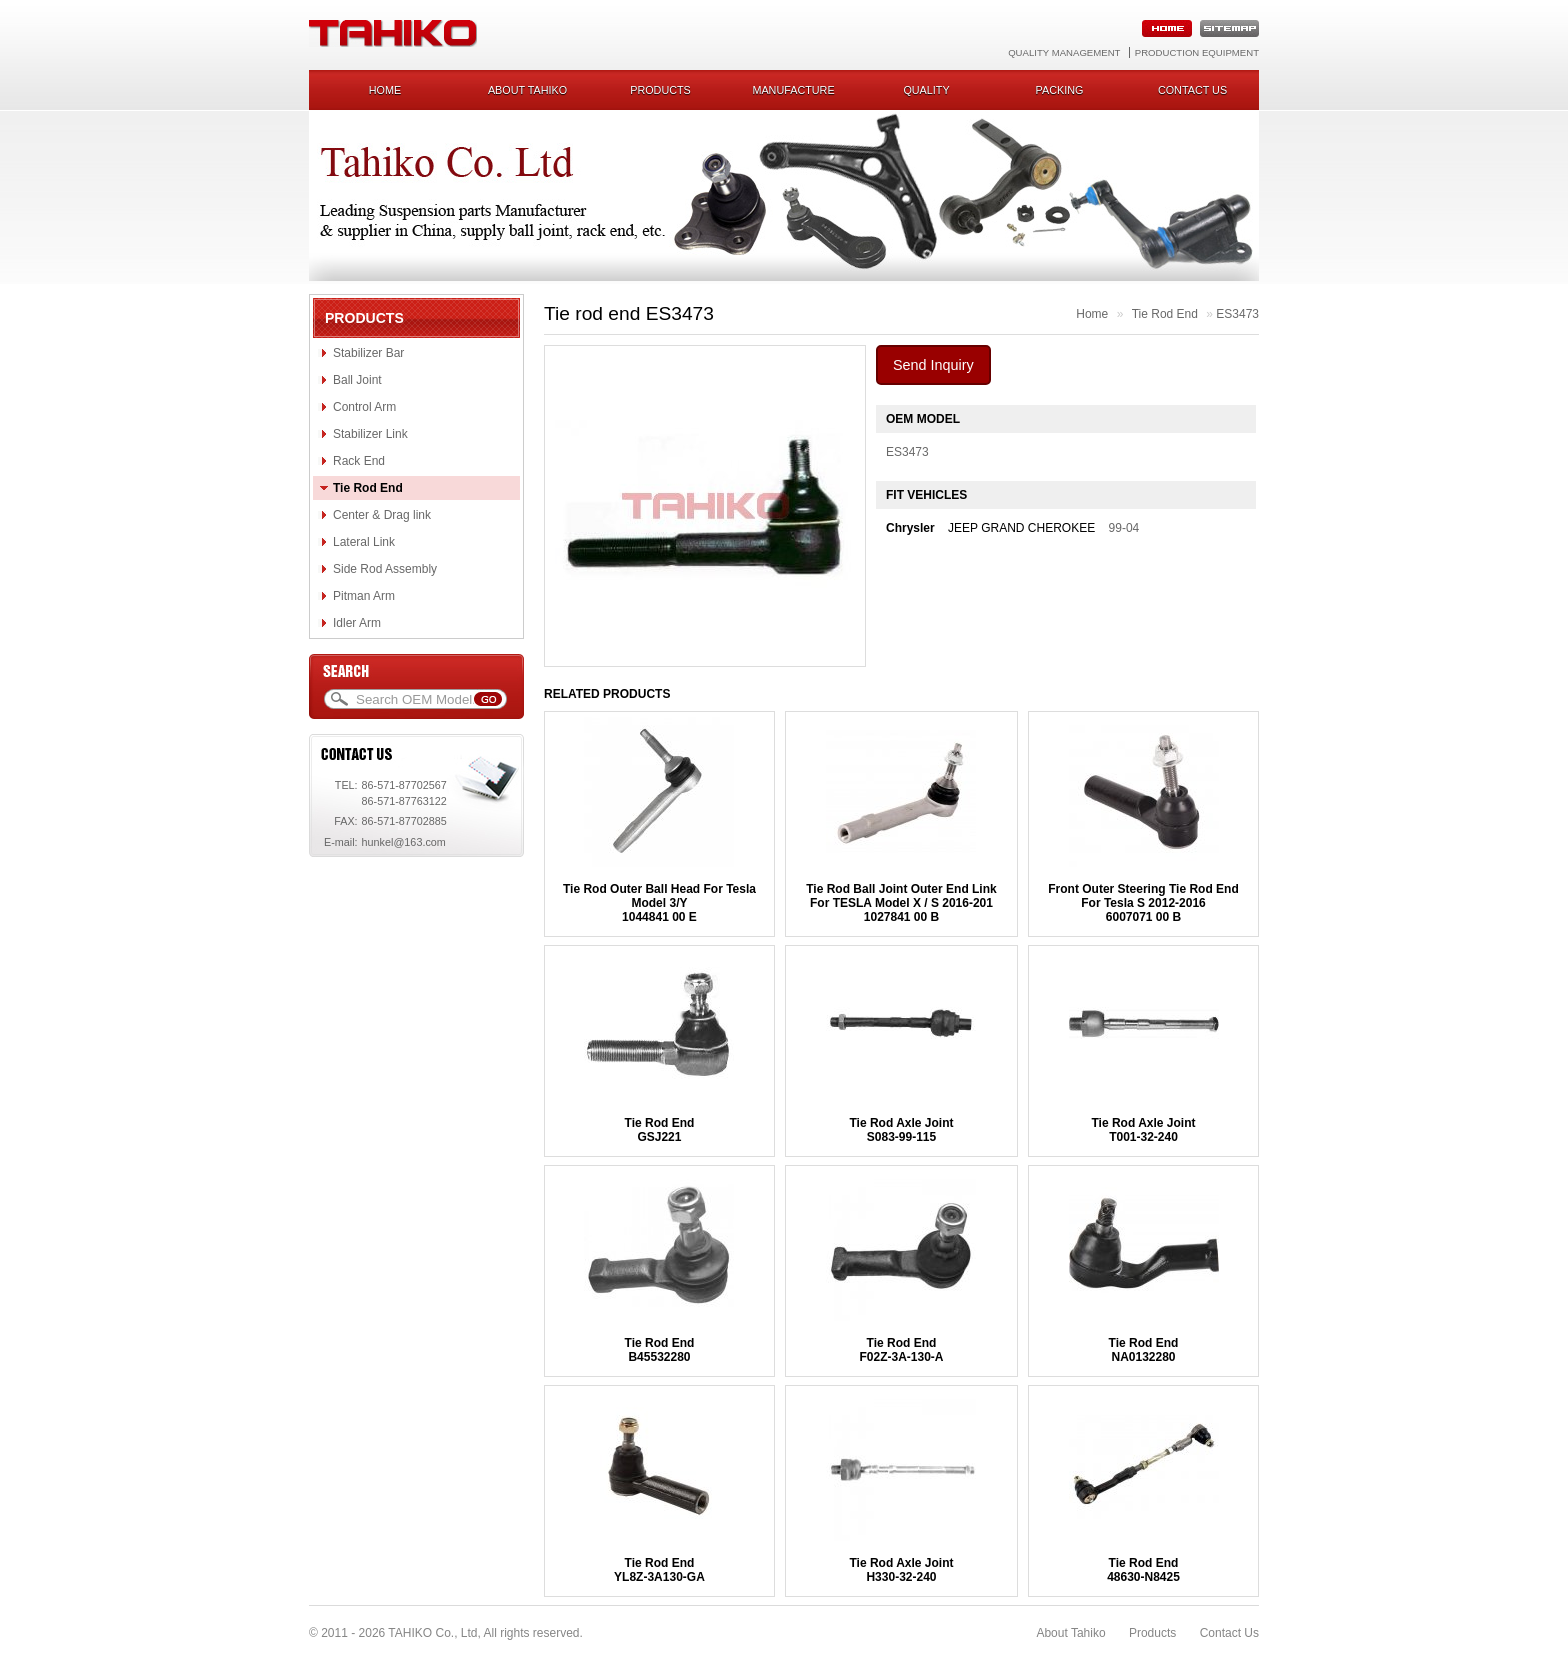 The width and height of the screenshot is (1568, 1660). What do you see at coordinates (1060, 90) in the screenshot?
I see `Packing` at bounding box center [1060, 90].